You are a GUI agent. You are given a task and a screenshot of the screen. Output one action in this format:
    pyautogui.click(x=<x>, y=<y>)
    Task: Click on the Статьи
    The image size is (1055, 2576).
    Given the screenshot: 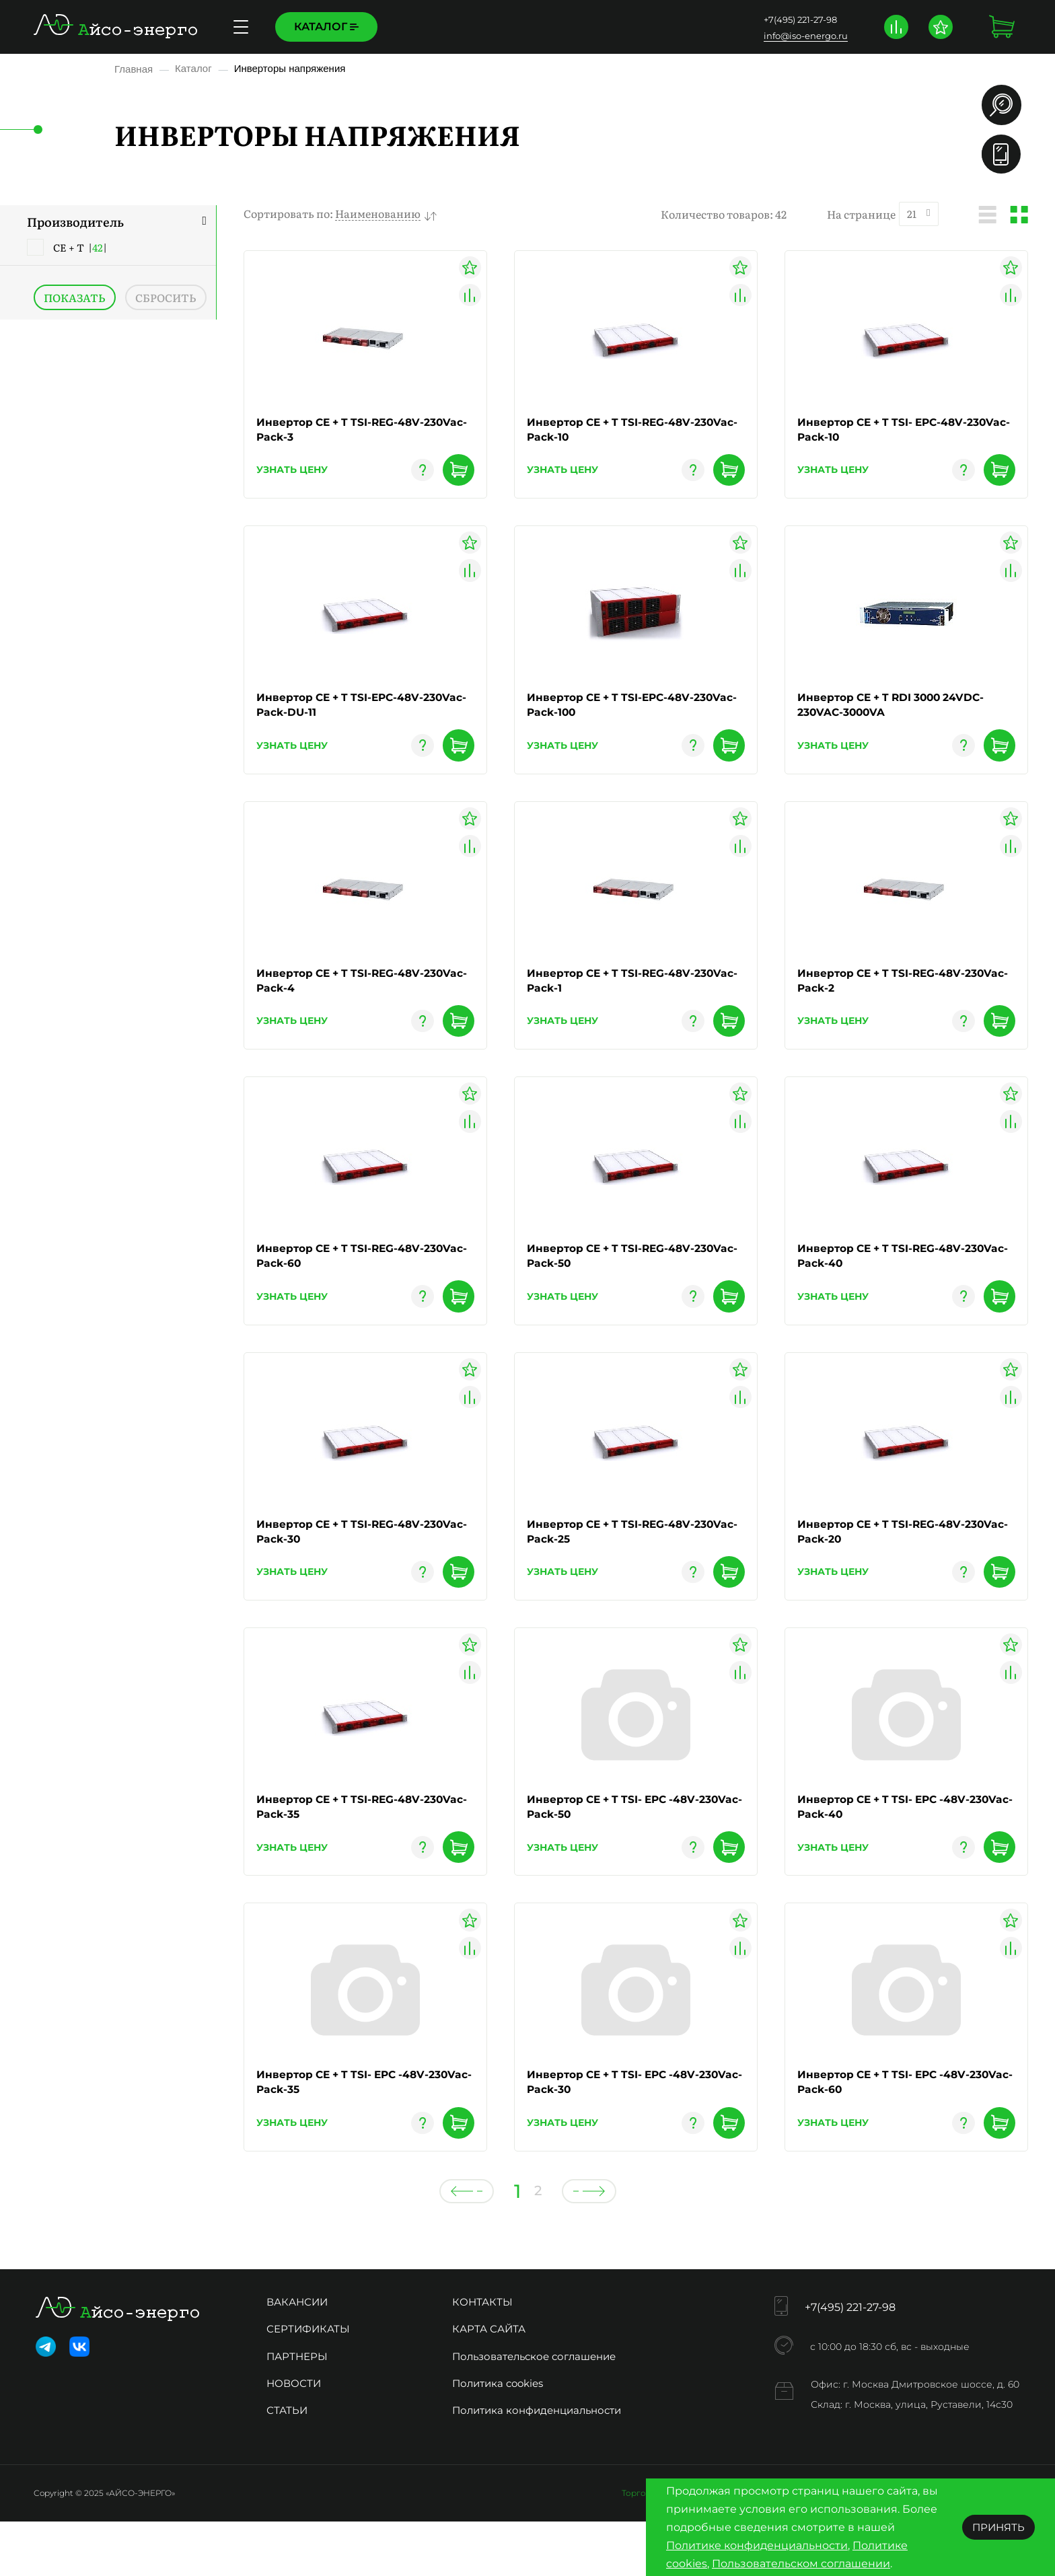 What is the action you would take?
    pyautogui.click(x=286, y=2464)
    